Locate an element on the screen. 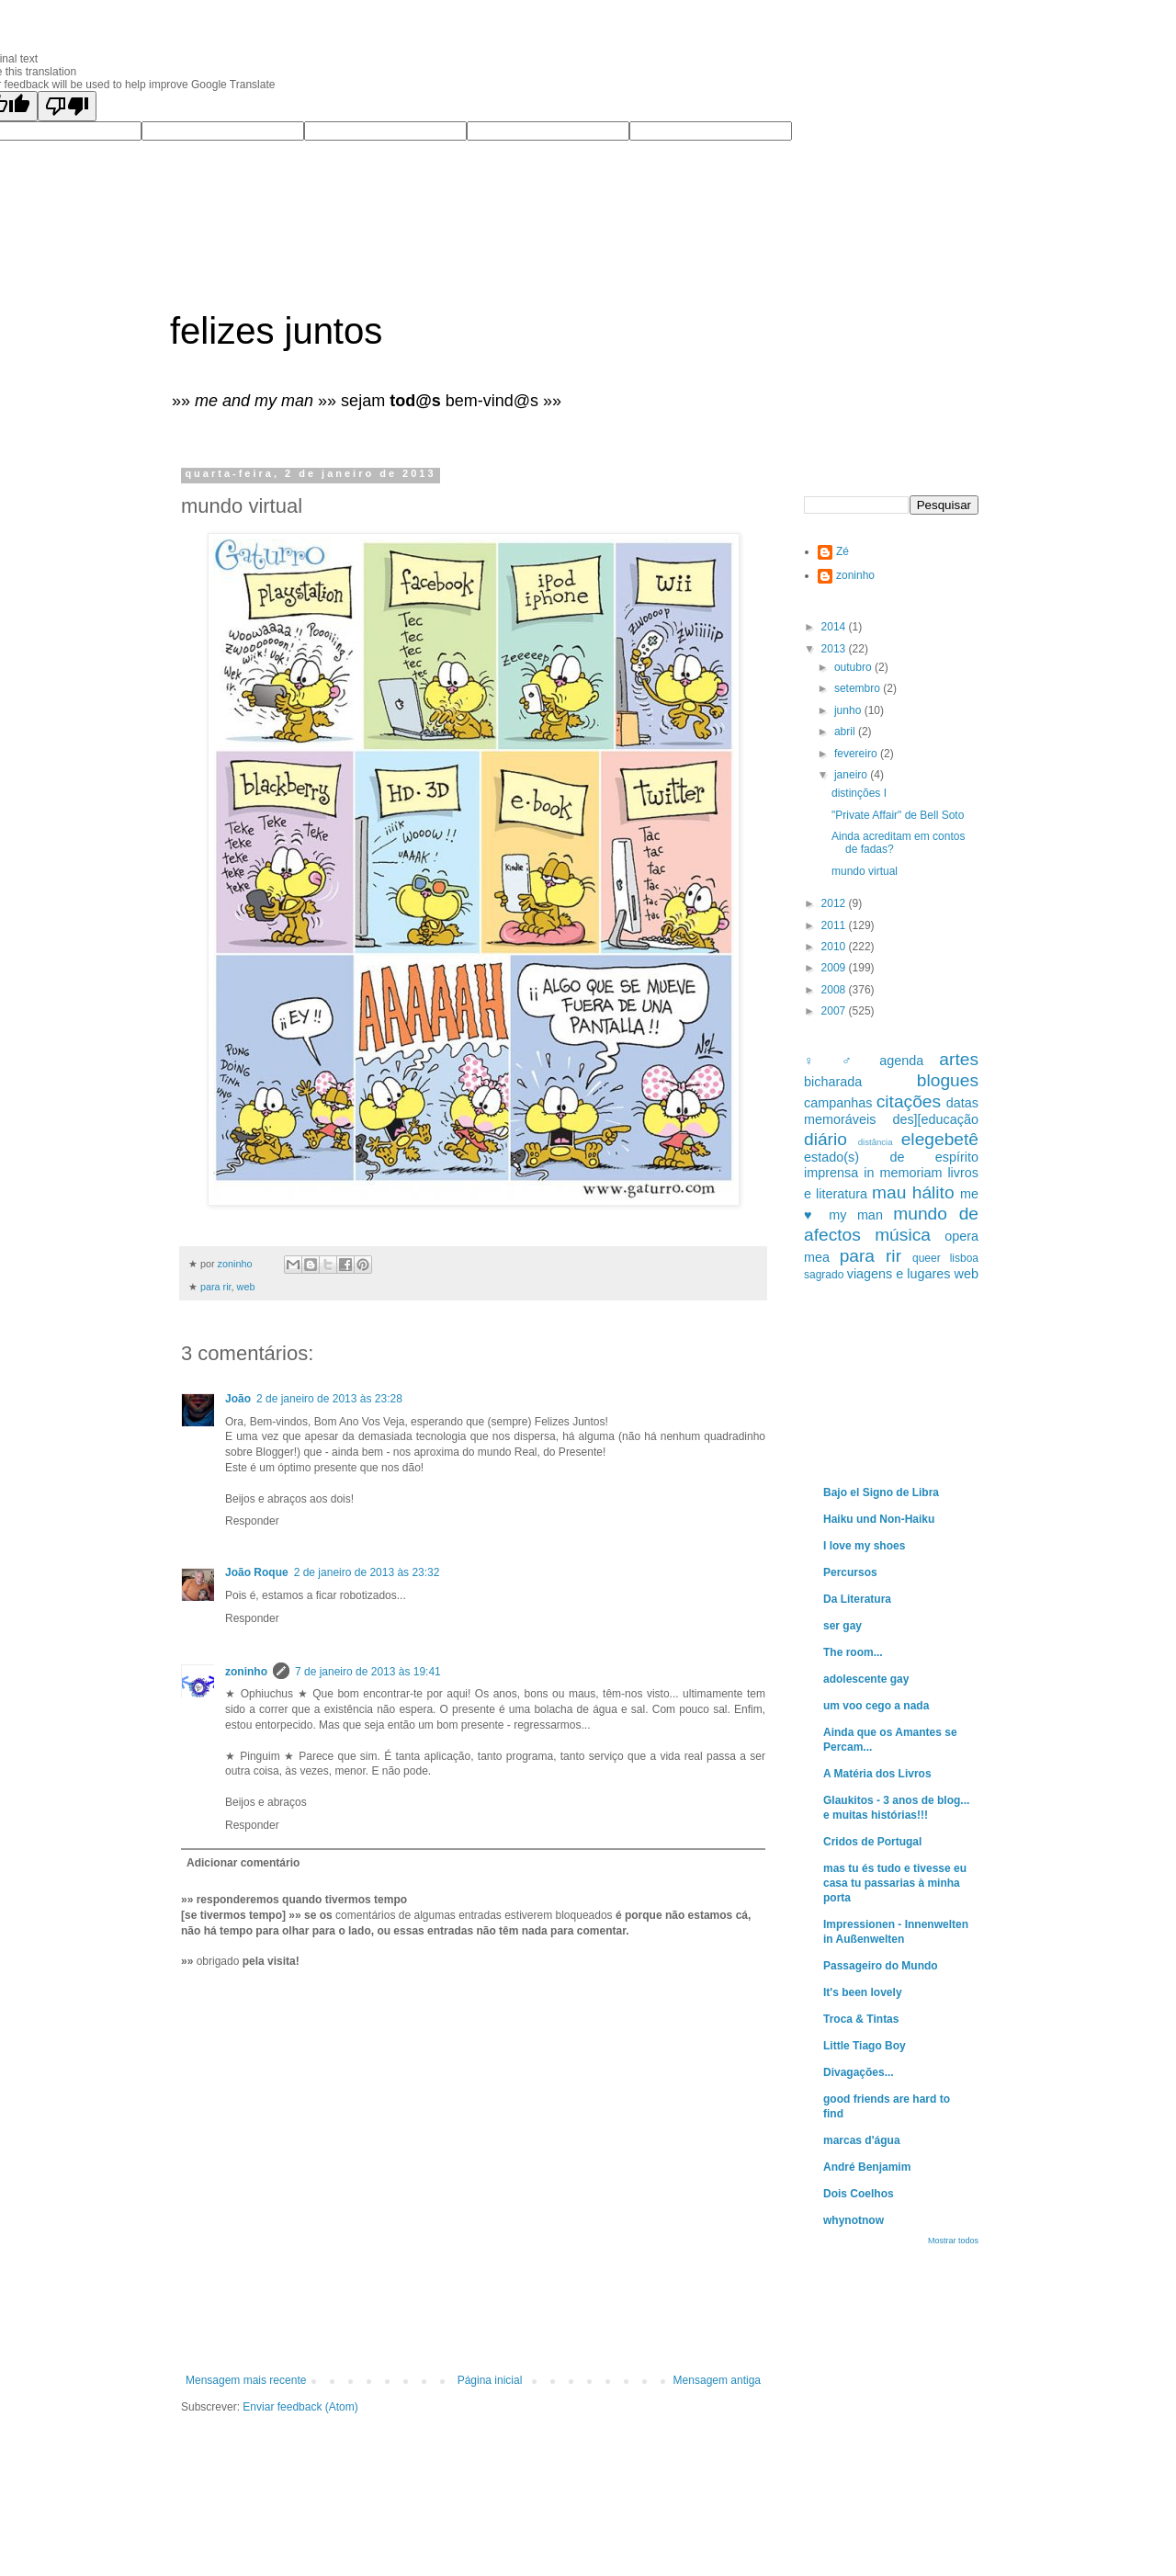 The width and height of the screenshot is (1176, 2576). Da Literatura is located at coordinates (857, 1599).